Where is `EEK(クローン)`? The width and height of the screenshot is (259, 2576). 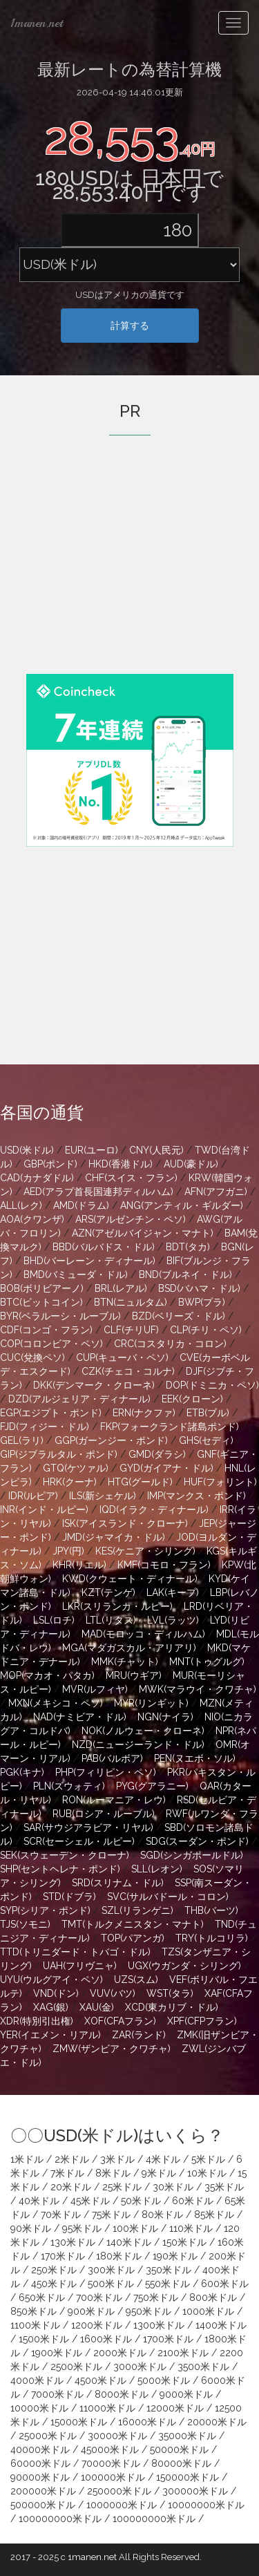 EEK(クローン) is located at coordinates (192, 1398).